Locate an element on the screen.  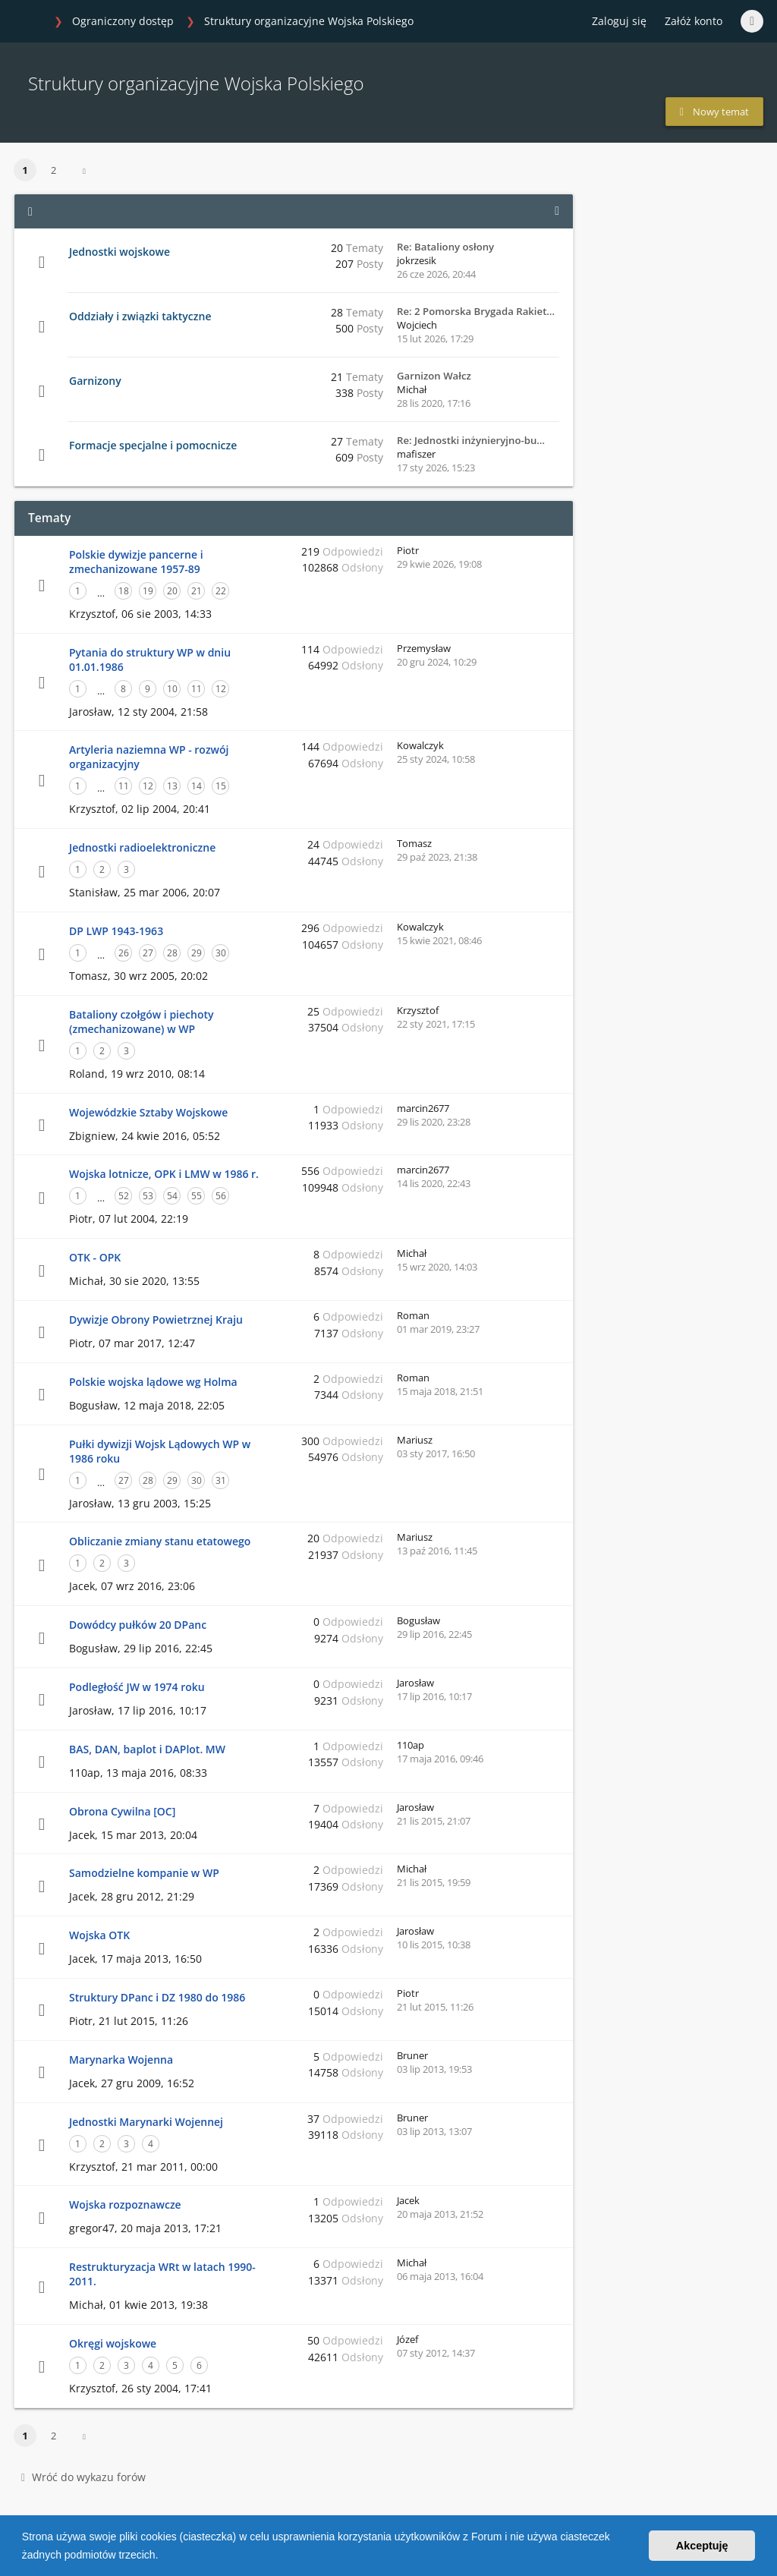
15 is located at coordinates (220, 785).